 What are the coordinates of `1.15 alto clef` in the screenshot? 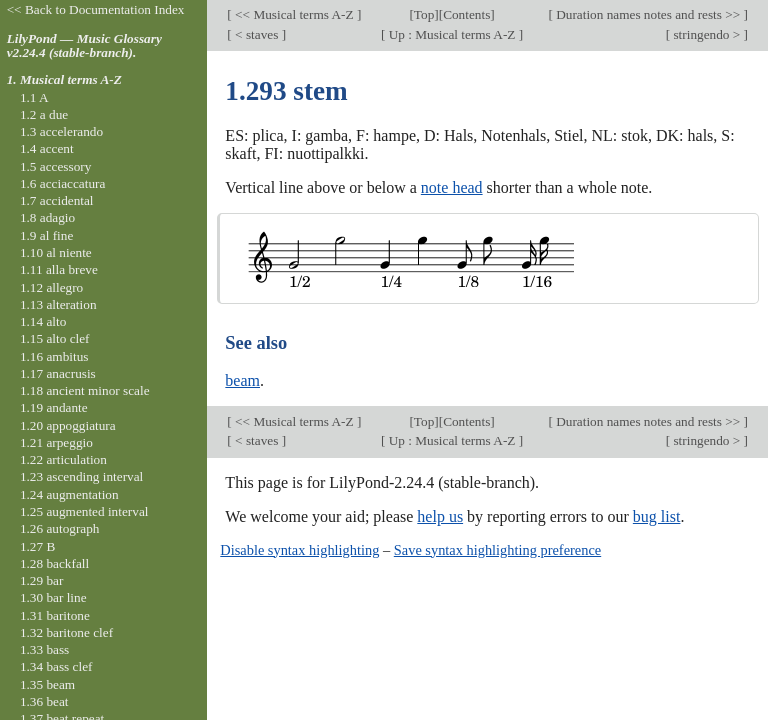 It's located at (55, 338).